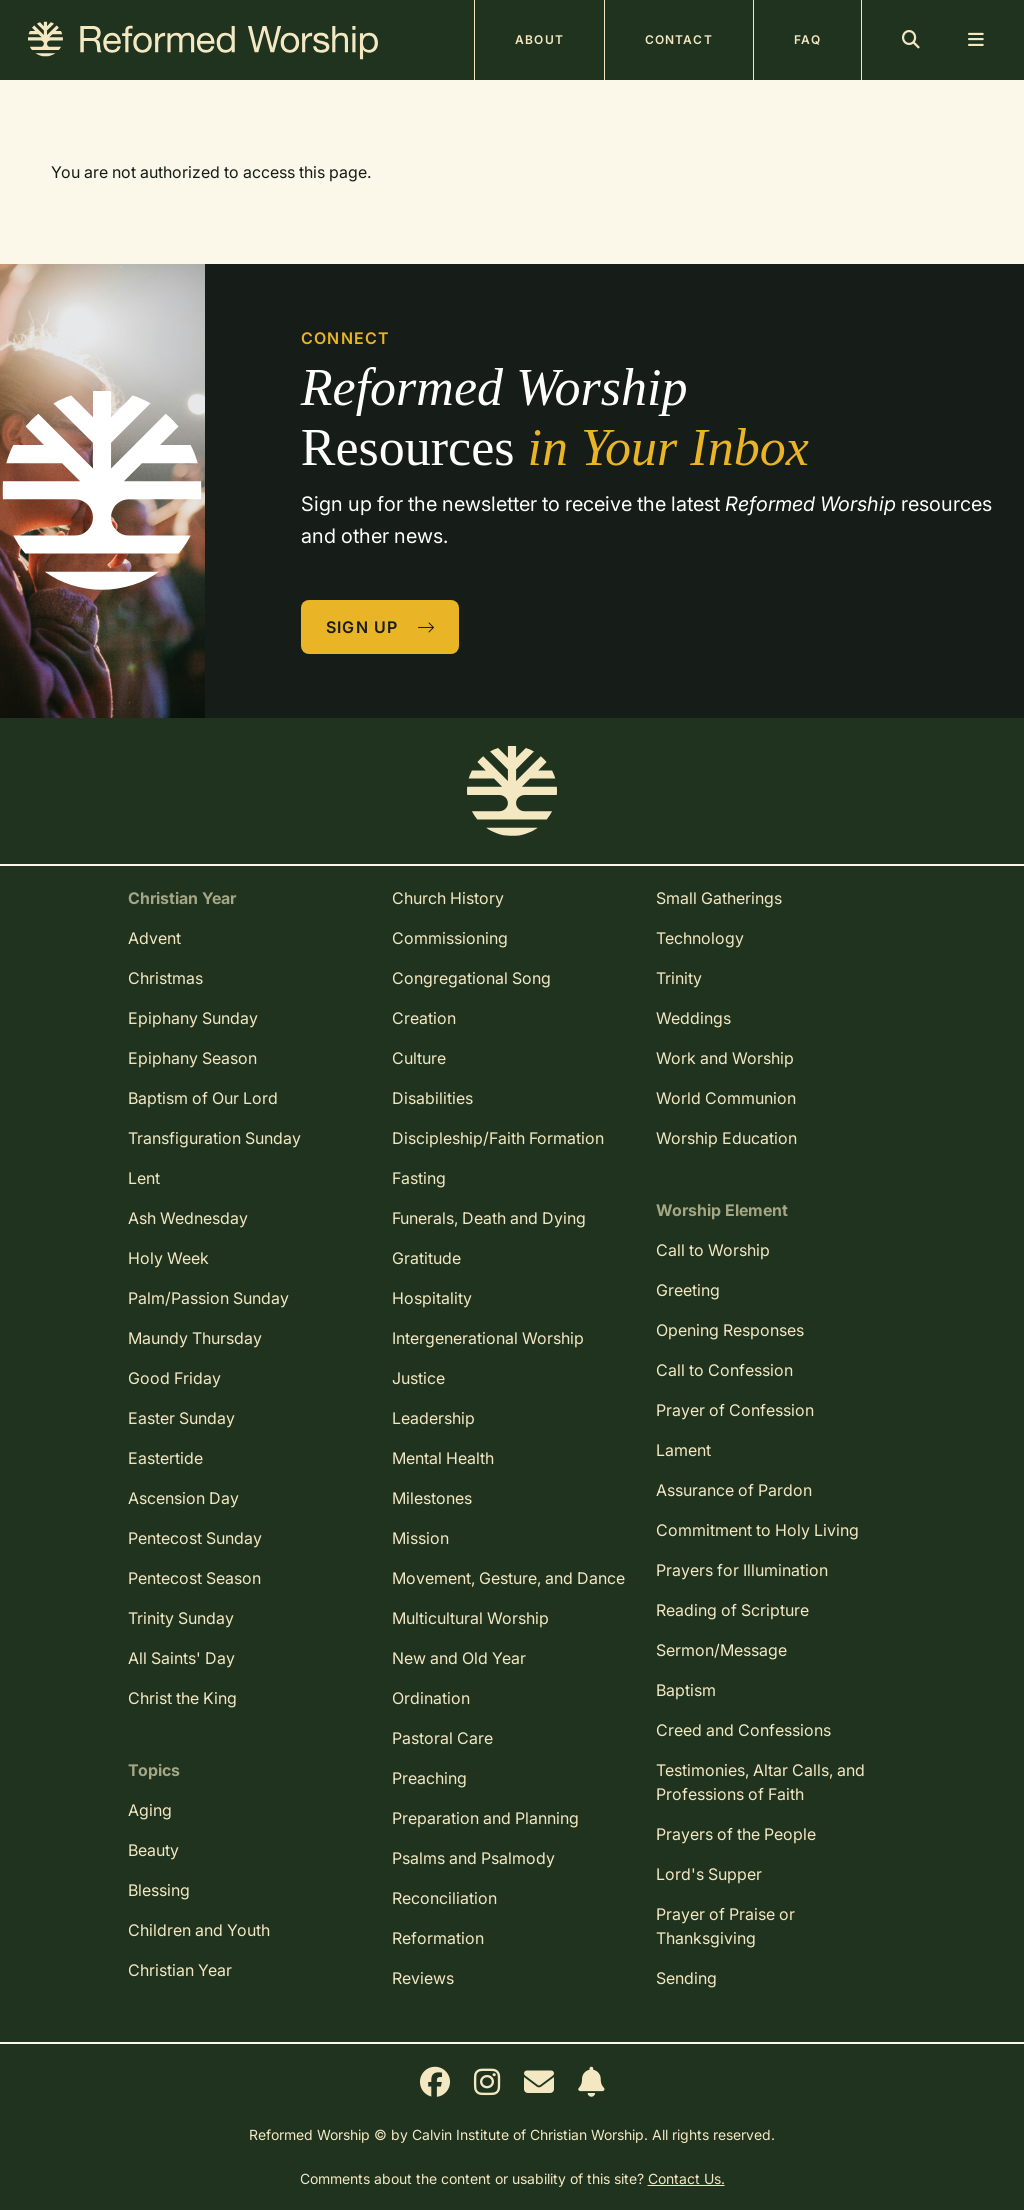  What do you see at coordinates (713, 1250) in the screenshot?
I see `Call to Worship` at bounding box center [713, 1250].